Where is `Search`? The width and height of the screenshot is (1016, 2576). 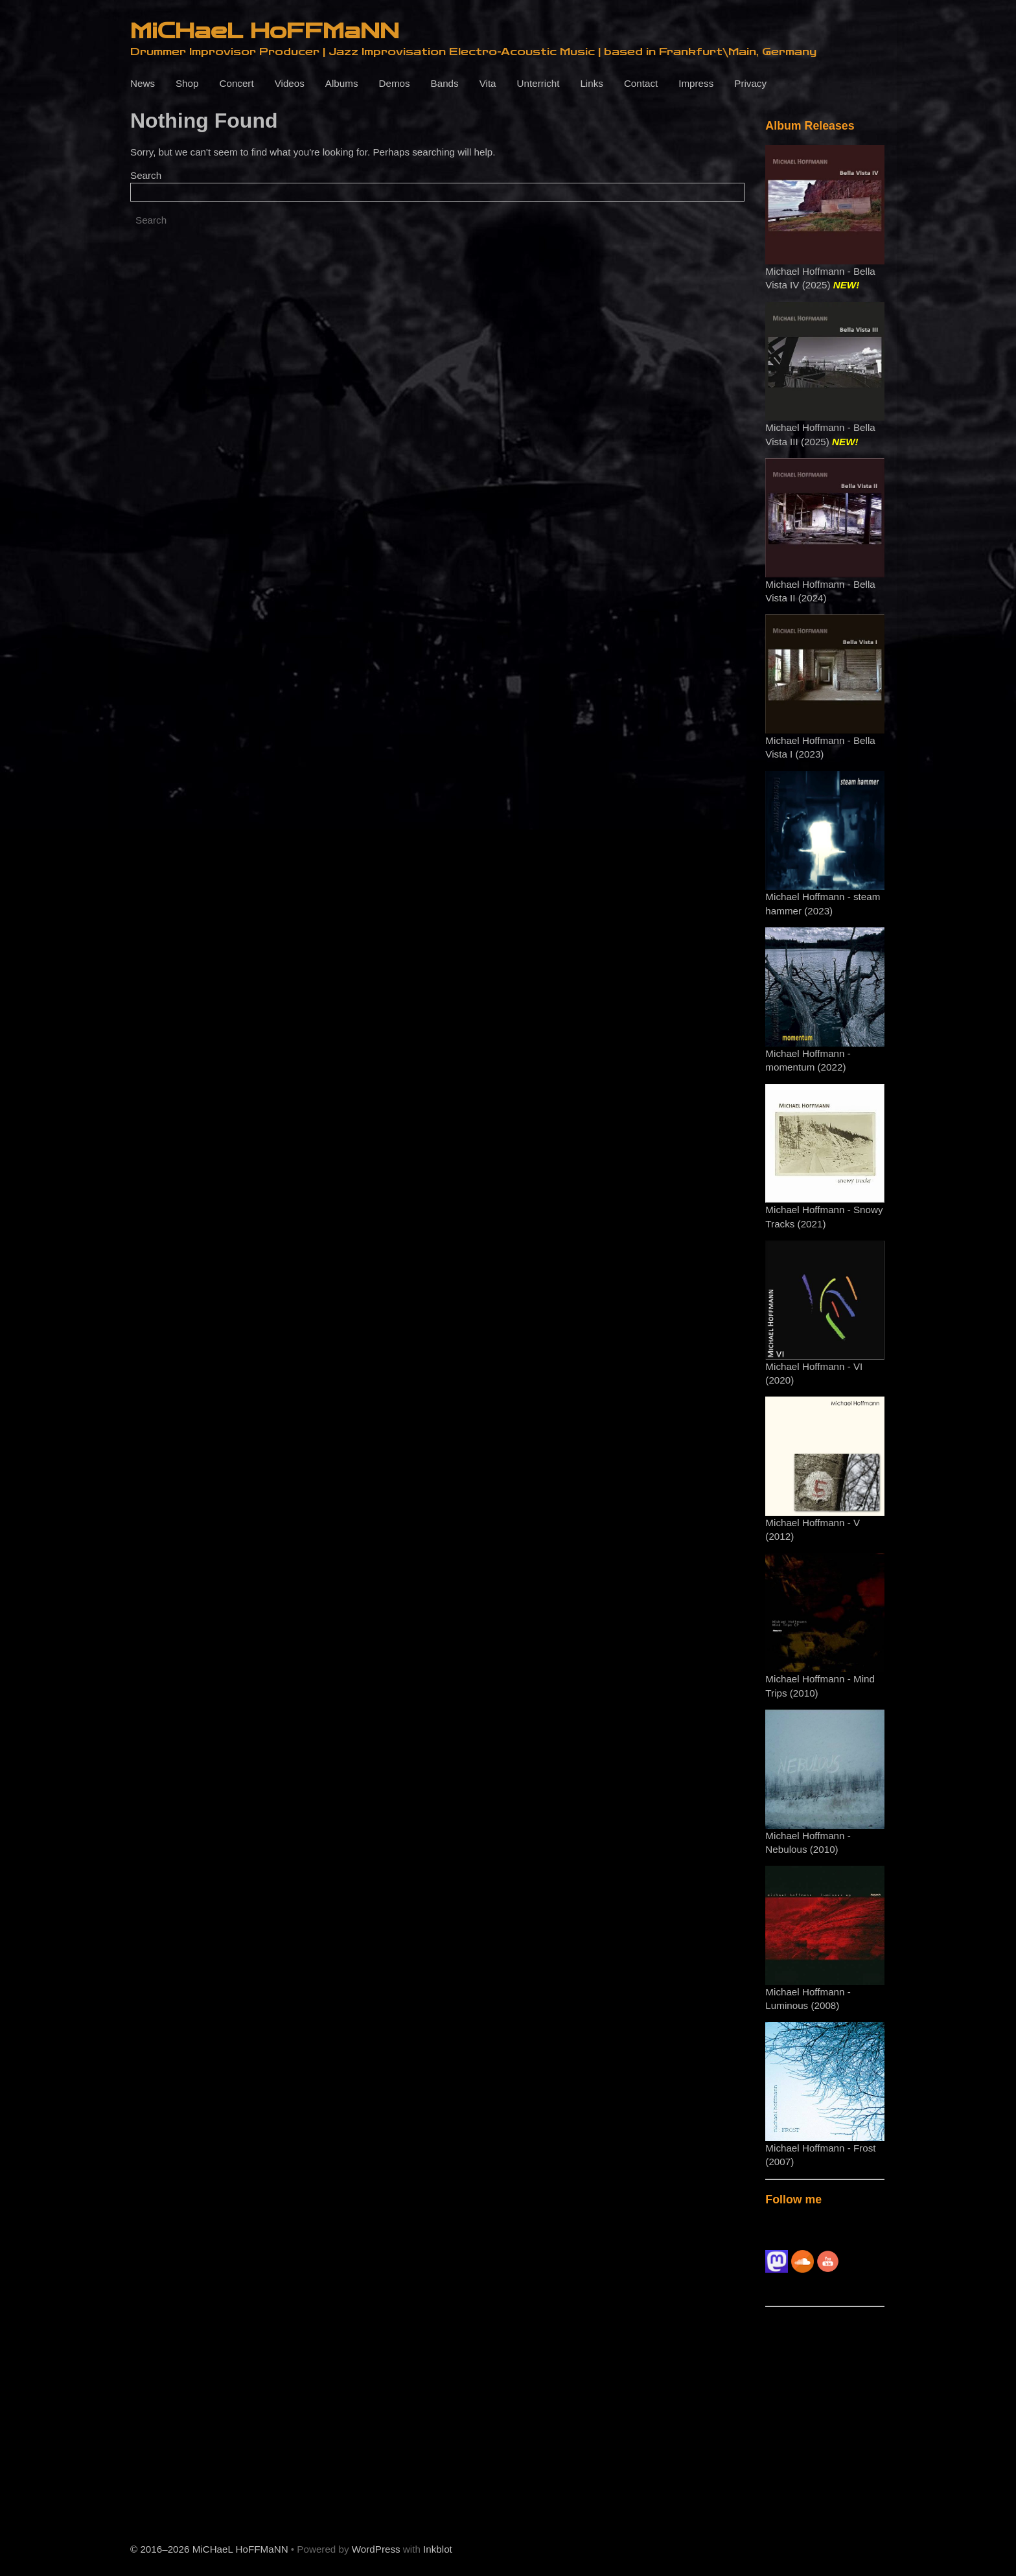 Search is located at coordinates (145, 175).